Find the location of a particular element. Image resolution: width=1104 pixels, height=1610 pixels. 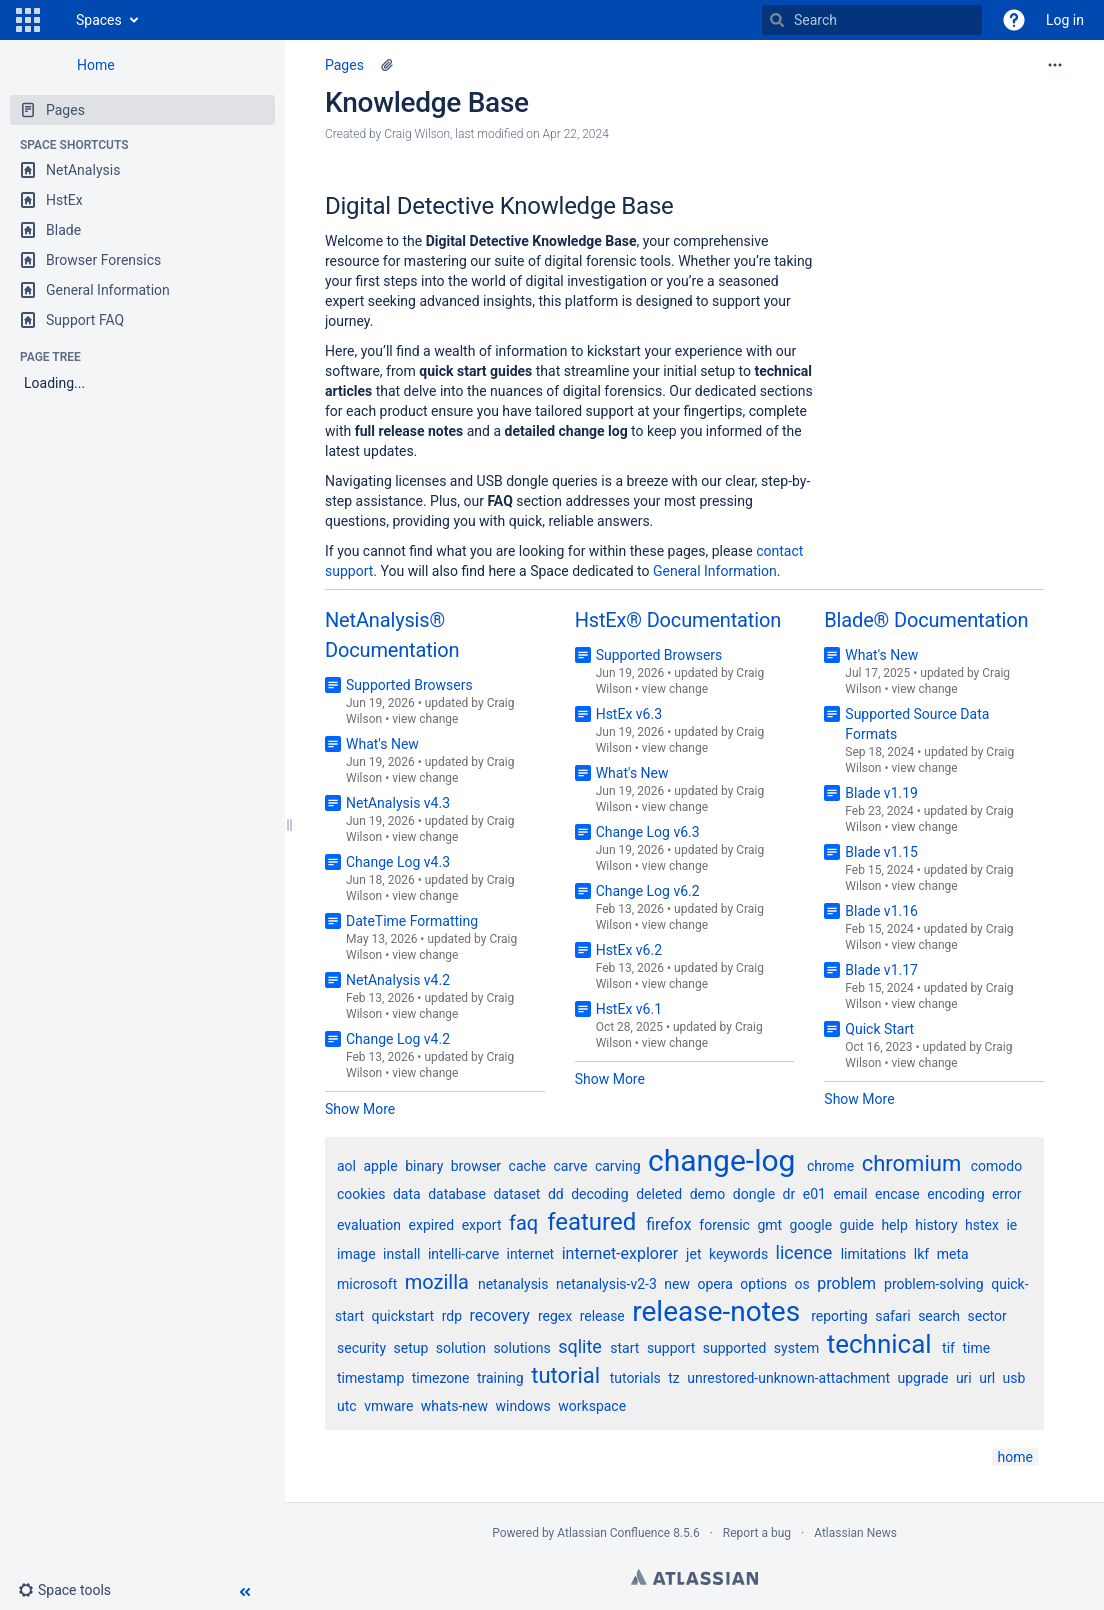

Knowledge Base is located at coordinates (427, 102).